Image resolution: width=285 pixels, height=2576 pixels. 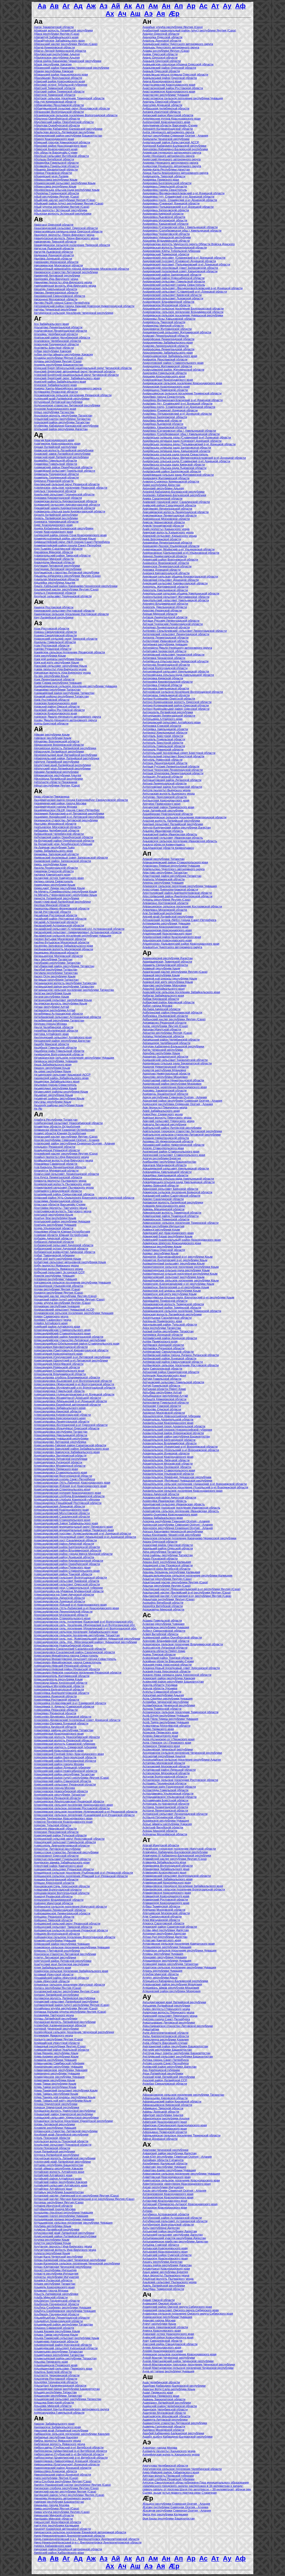 I want to click on Адиюх Кабардино-Балкарской республики, so click(x=63, y=528).